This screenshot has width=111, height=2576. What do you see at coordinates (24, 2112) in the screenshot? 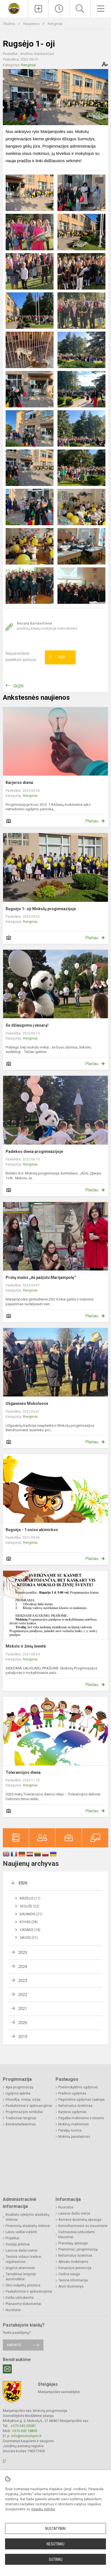
I see `Progimnazijos simboliai` at bounding box center [24, 2112].